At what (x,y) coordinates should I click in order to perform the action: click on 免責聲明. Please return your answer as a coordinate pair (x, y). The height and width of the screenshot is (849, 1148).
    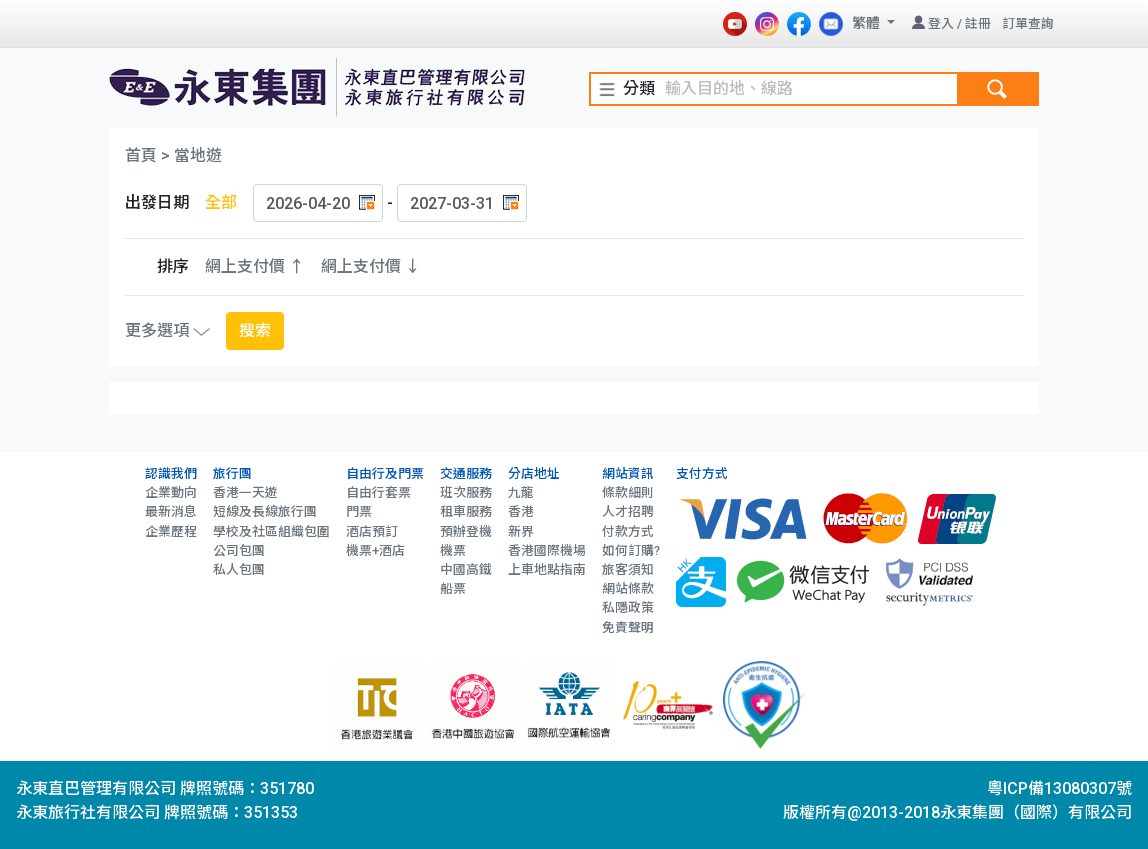
    Looking at the image, I should click on (628, 627).